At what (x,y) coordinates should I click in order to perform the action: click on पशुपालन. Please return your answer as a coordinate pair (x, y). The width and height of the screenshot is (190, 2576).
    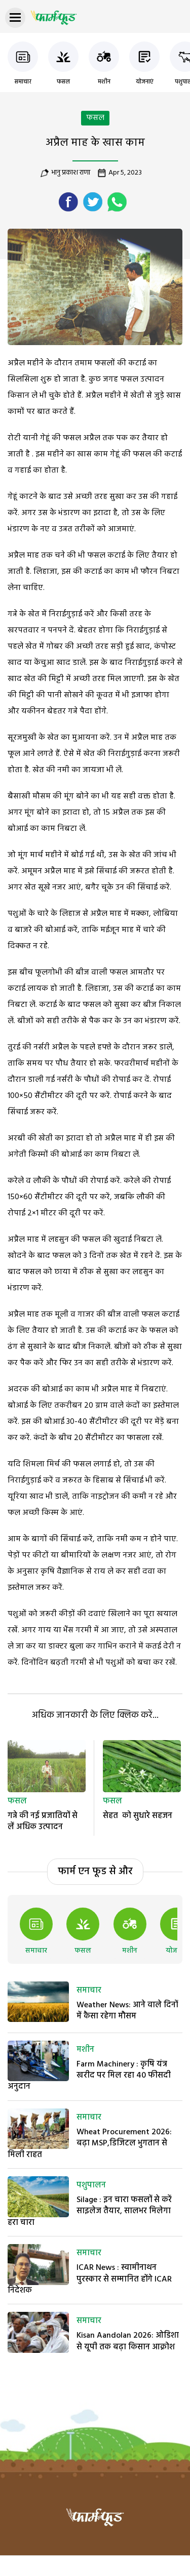
    Looking at the image, I should click on (91, 2185).